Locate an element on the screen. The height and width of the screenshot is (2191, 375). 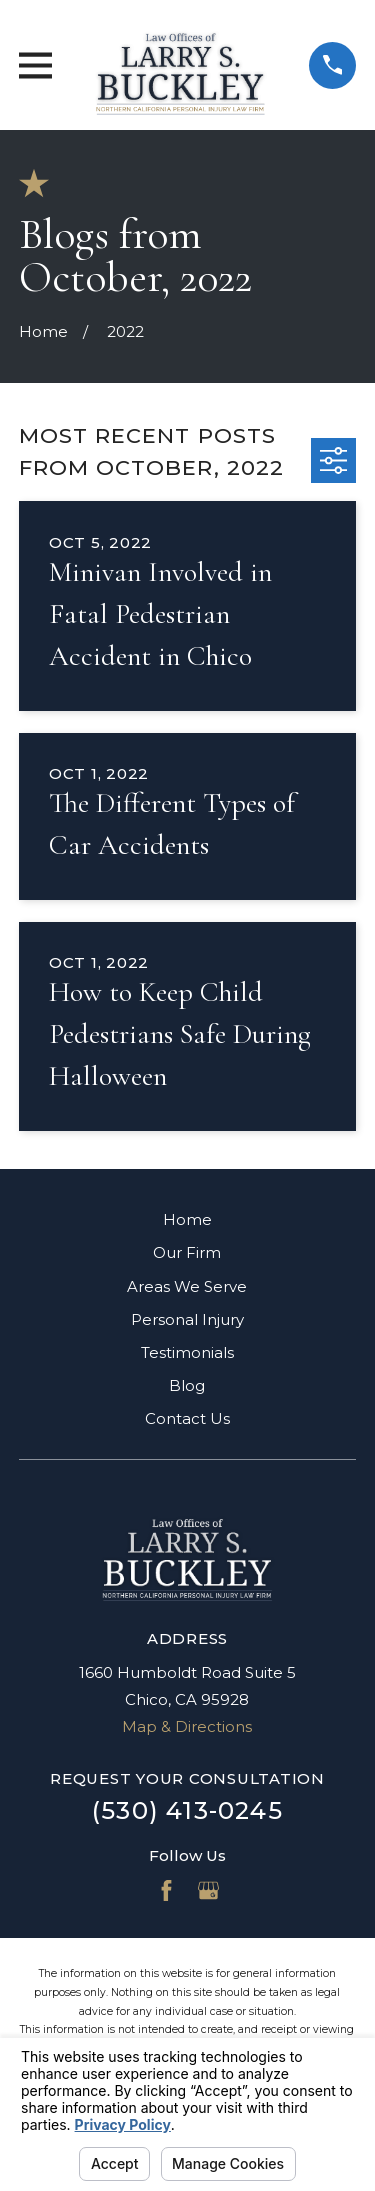
Map & Directions is located at coordinates (187, 1726).